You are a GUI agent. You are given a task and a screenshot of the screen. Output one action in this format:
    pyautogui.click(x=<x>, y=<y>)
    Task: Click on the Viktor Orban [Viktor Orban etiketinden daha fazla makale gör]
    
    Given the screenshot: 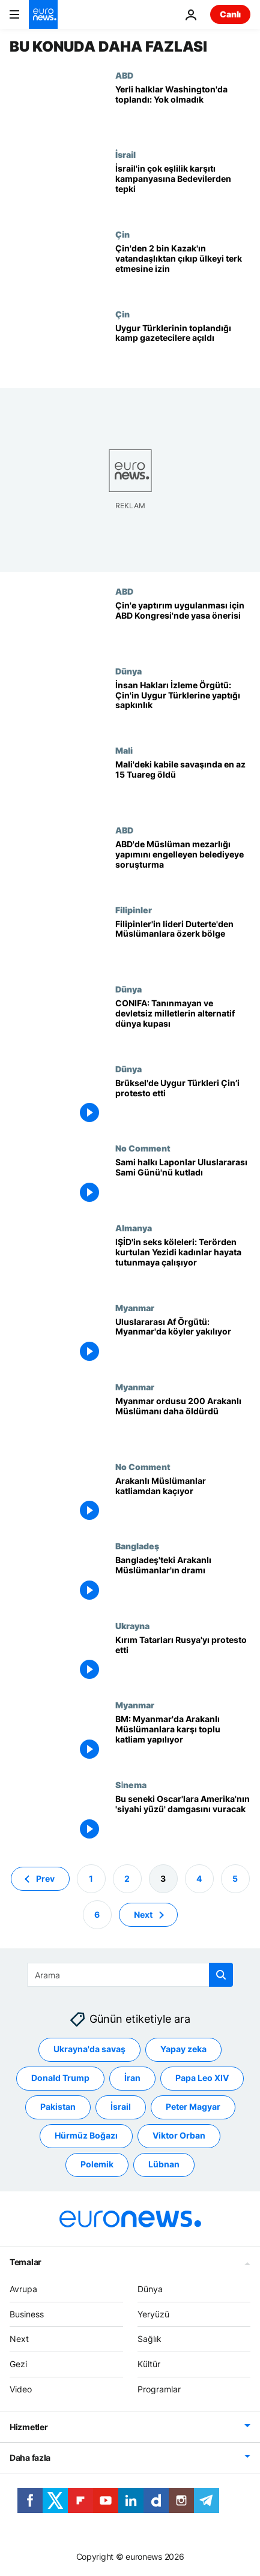 What is the action you would take?
    pyautogui.click(x=179, y=2135)
    